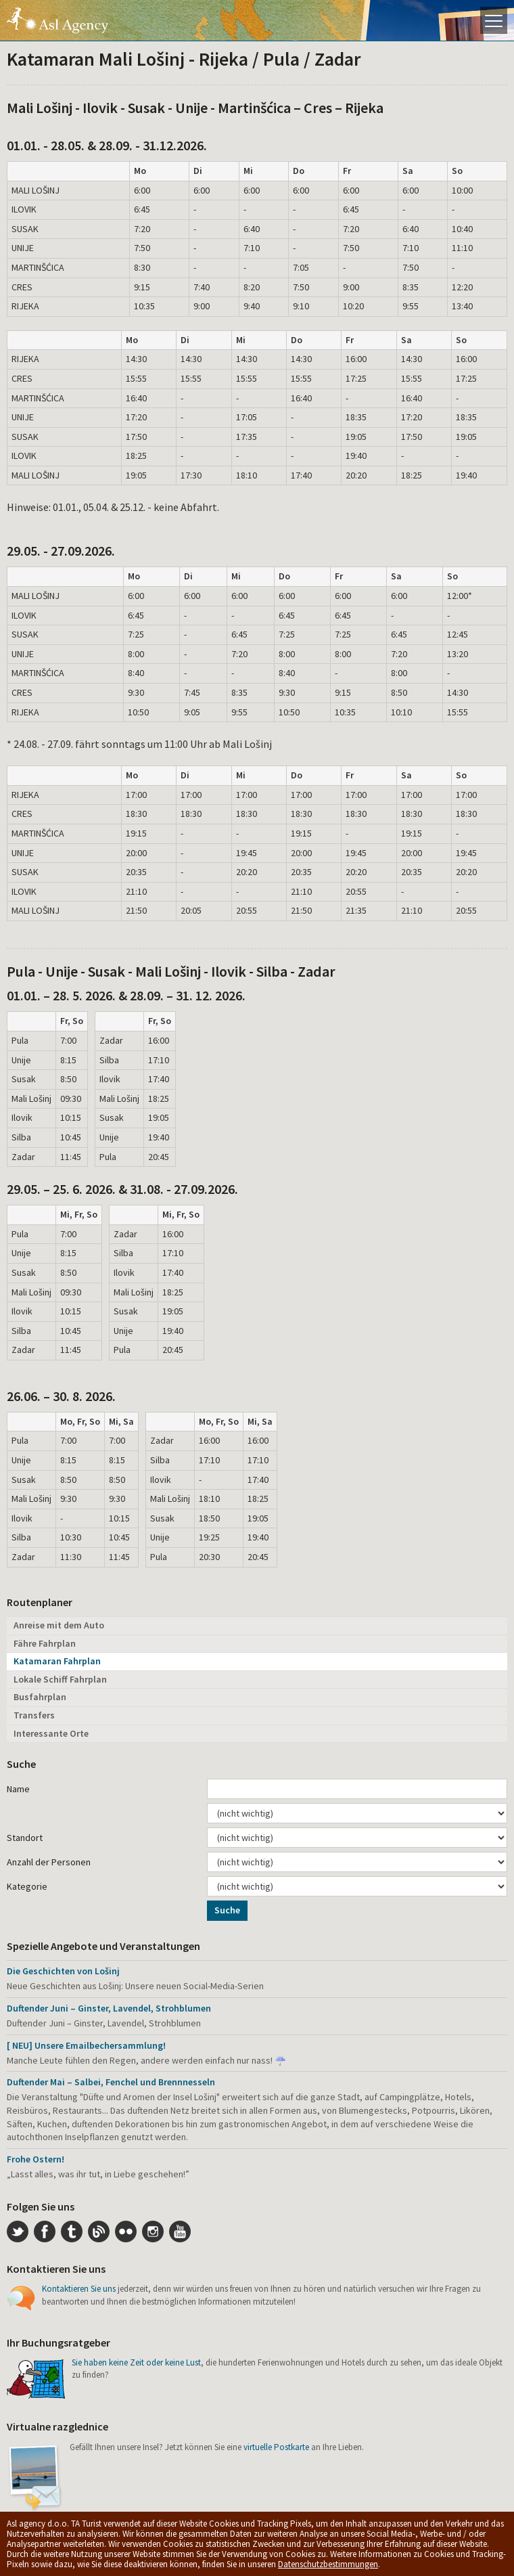 The width and height of the screenshot is (514, 2576). Describe the element at coordinates (51, 1733) in the screenshot. I see `Interessante Orte` at that location.